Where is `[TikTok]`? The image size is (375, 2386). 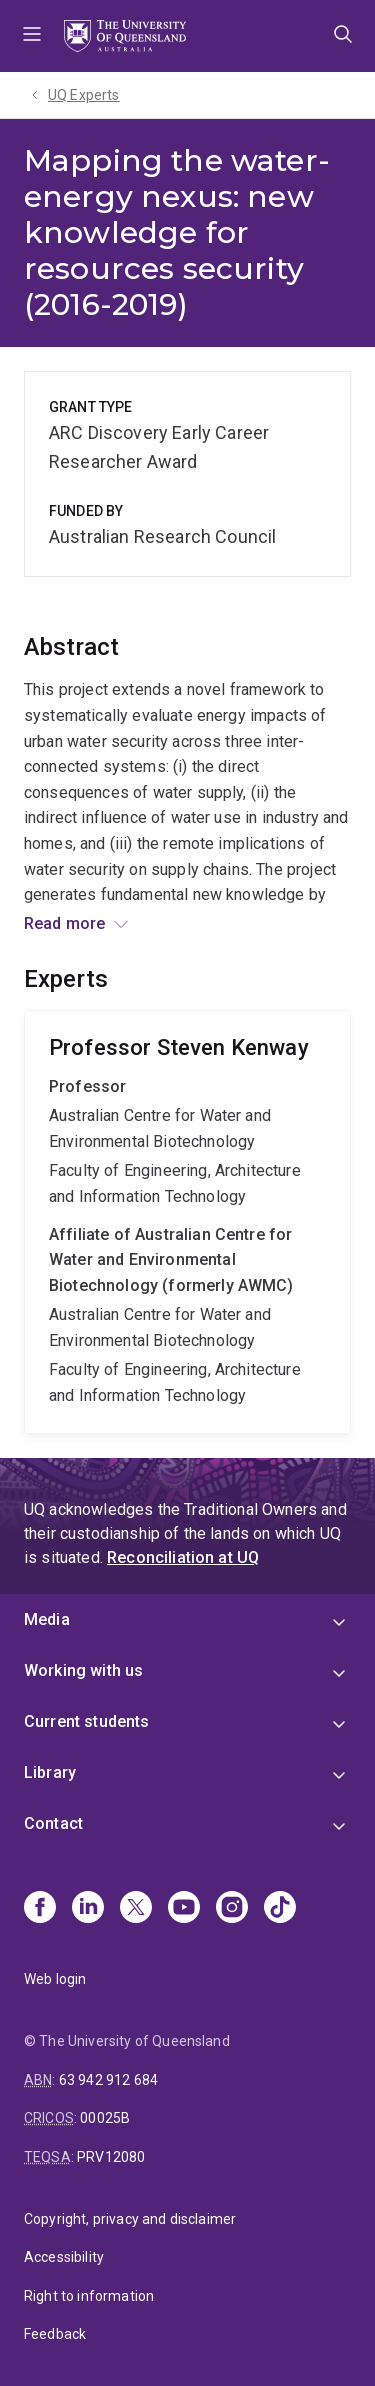 [TikTok] is located at coordinates (280, 1909).